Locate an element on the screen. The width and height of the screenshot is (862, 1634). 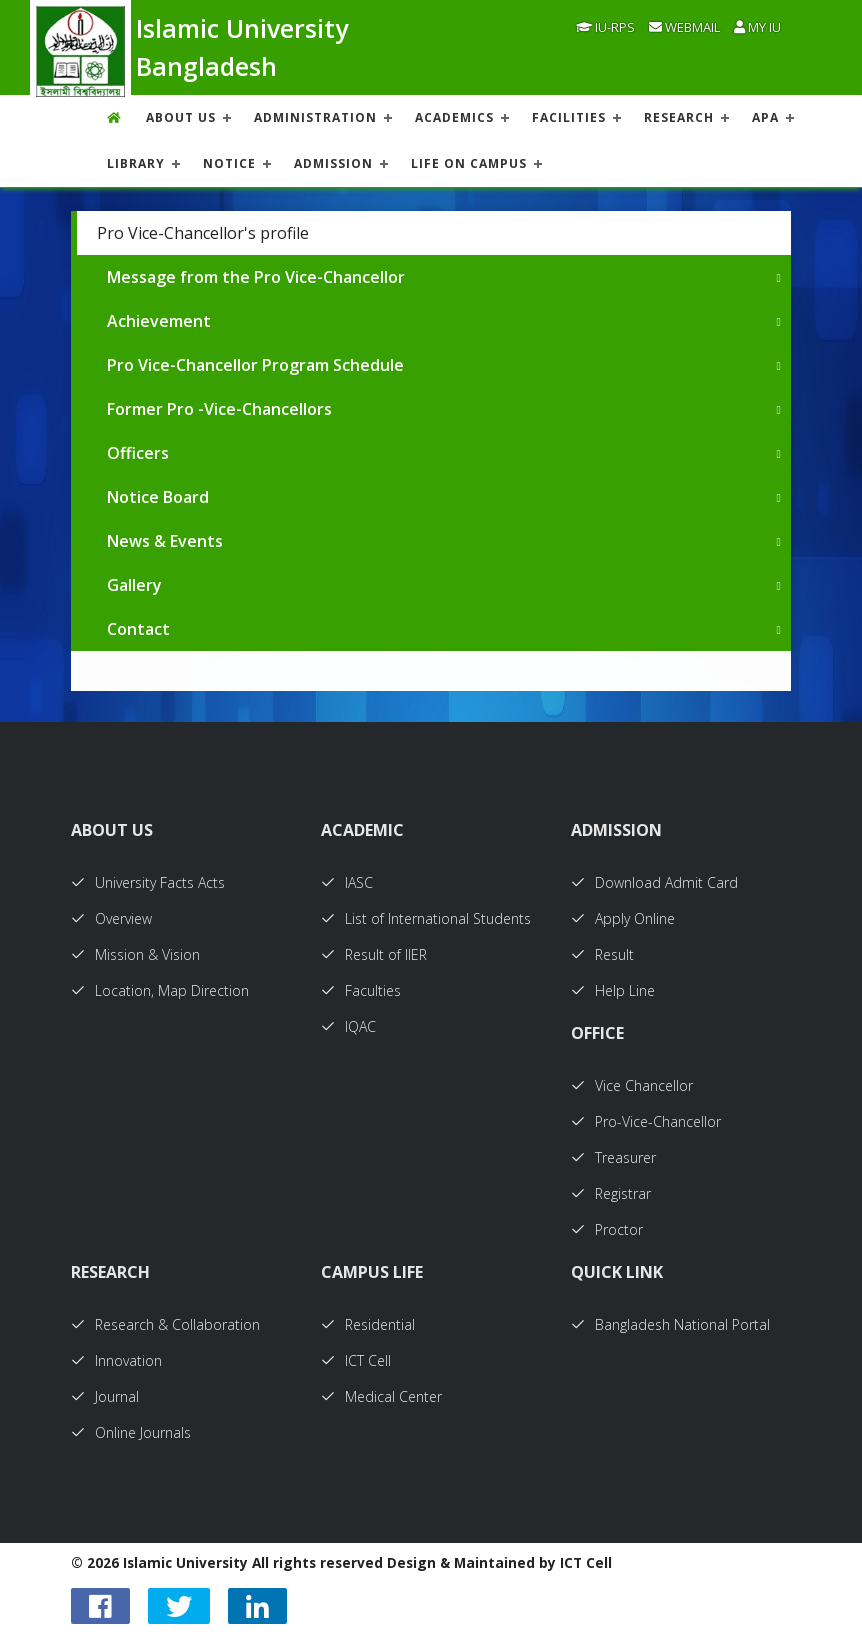
About US is located at coordinates (181, 117).